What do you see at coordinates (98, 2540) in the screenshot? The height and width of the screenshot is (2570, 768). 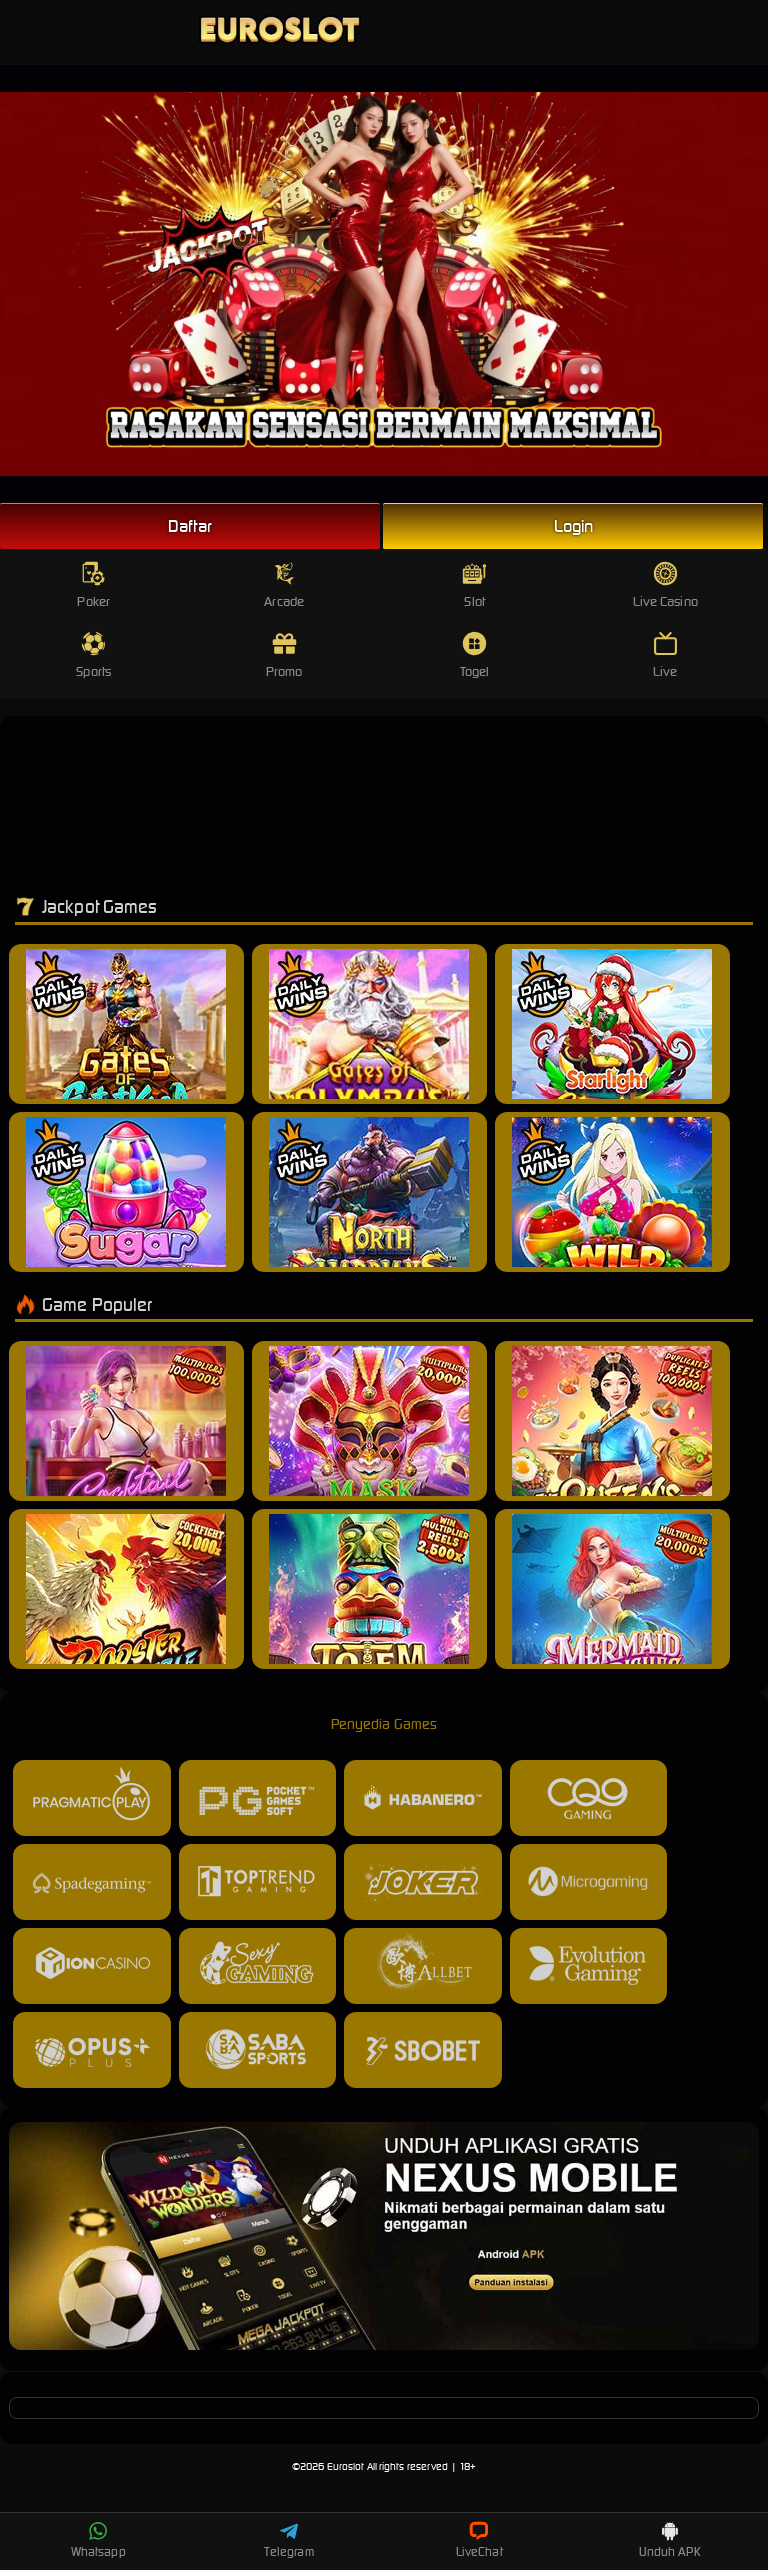 I see `Whatsapp` at bounding box center [98, 2540].